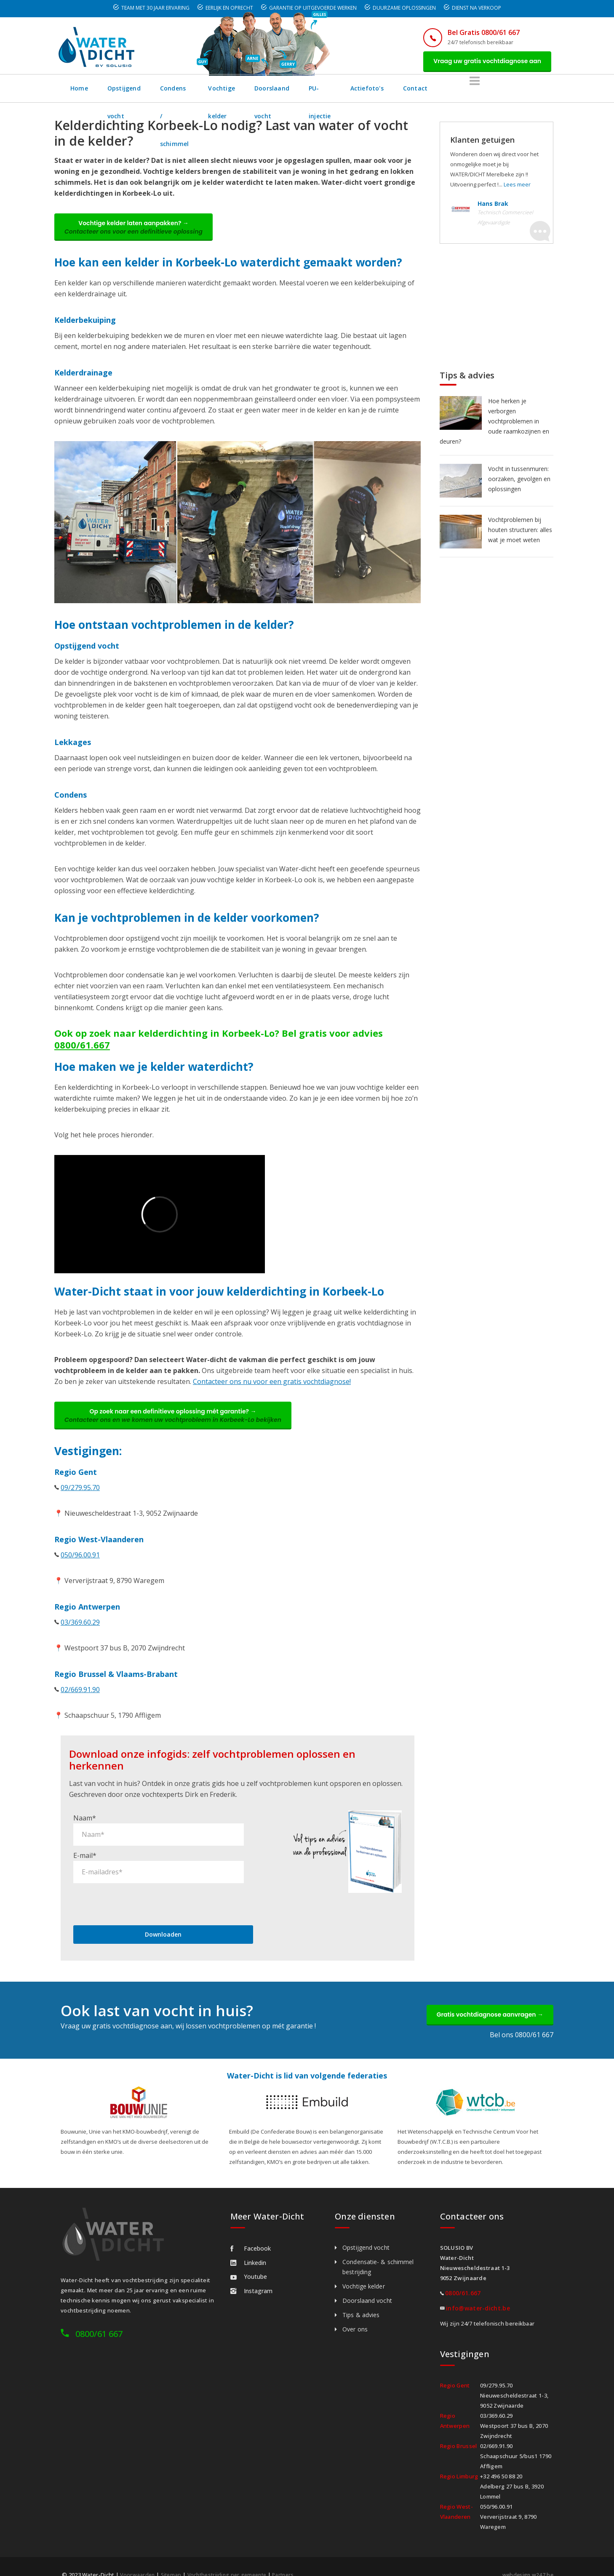  Describe the element at coordinates (479, 32) in the screenshot. I see `Bel Gratis 0800/61 667` at that location.